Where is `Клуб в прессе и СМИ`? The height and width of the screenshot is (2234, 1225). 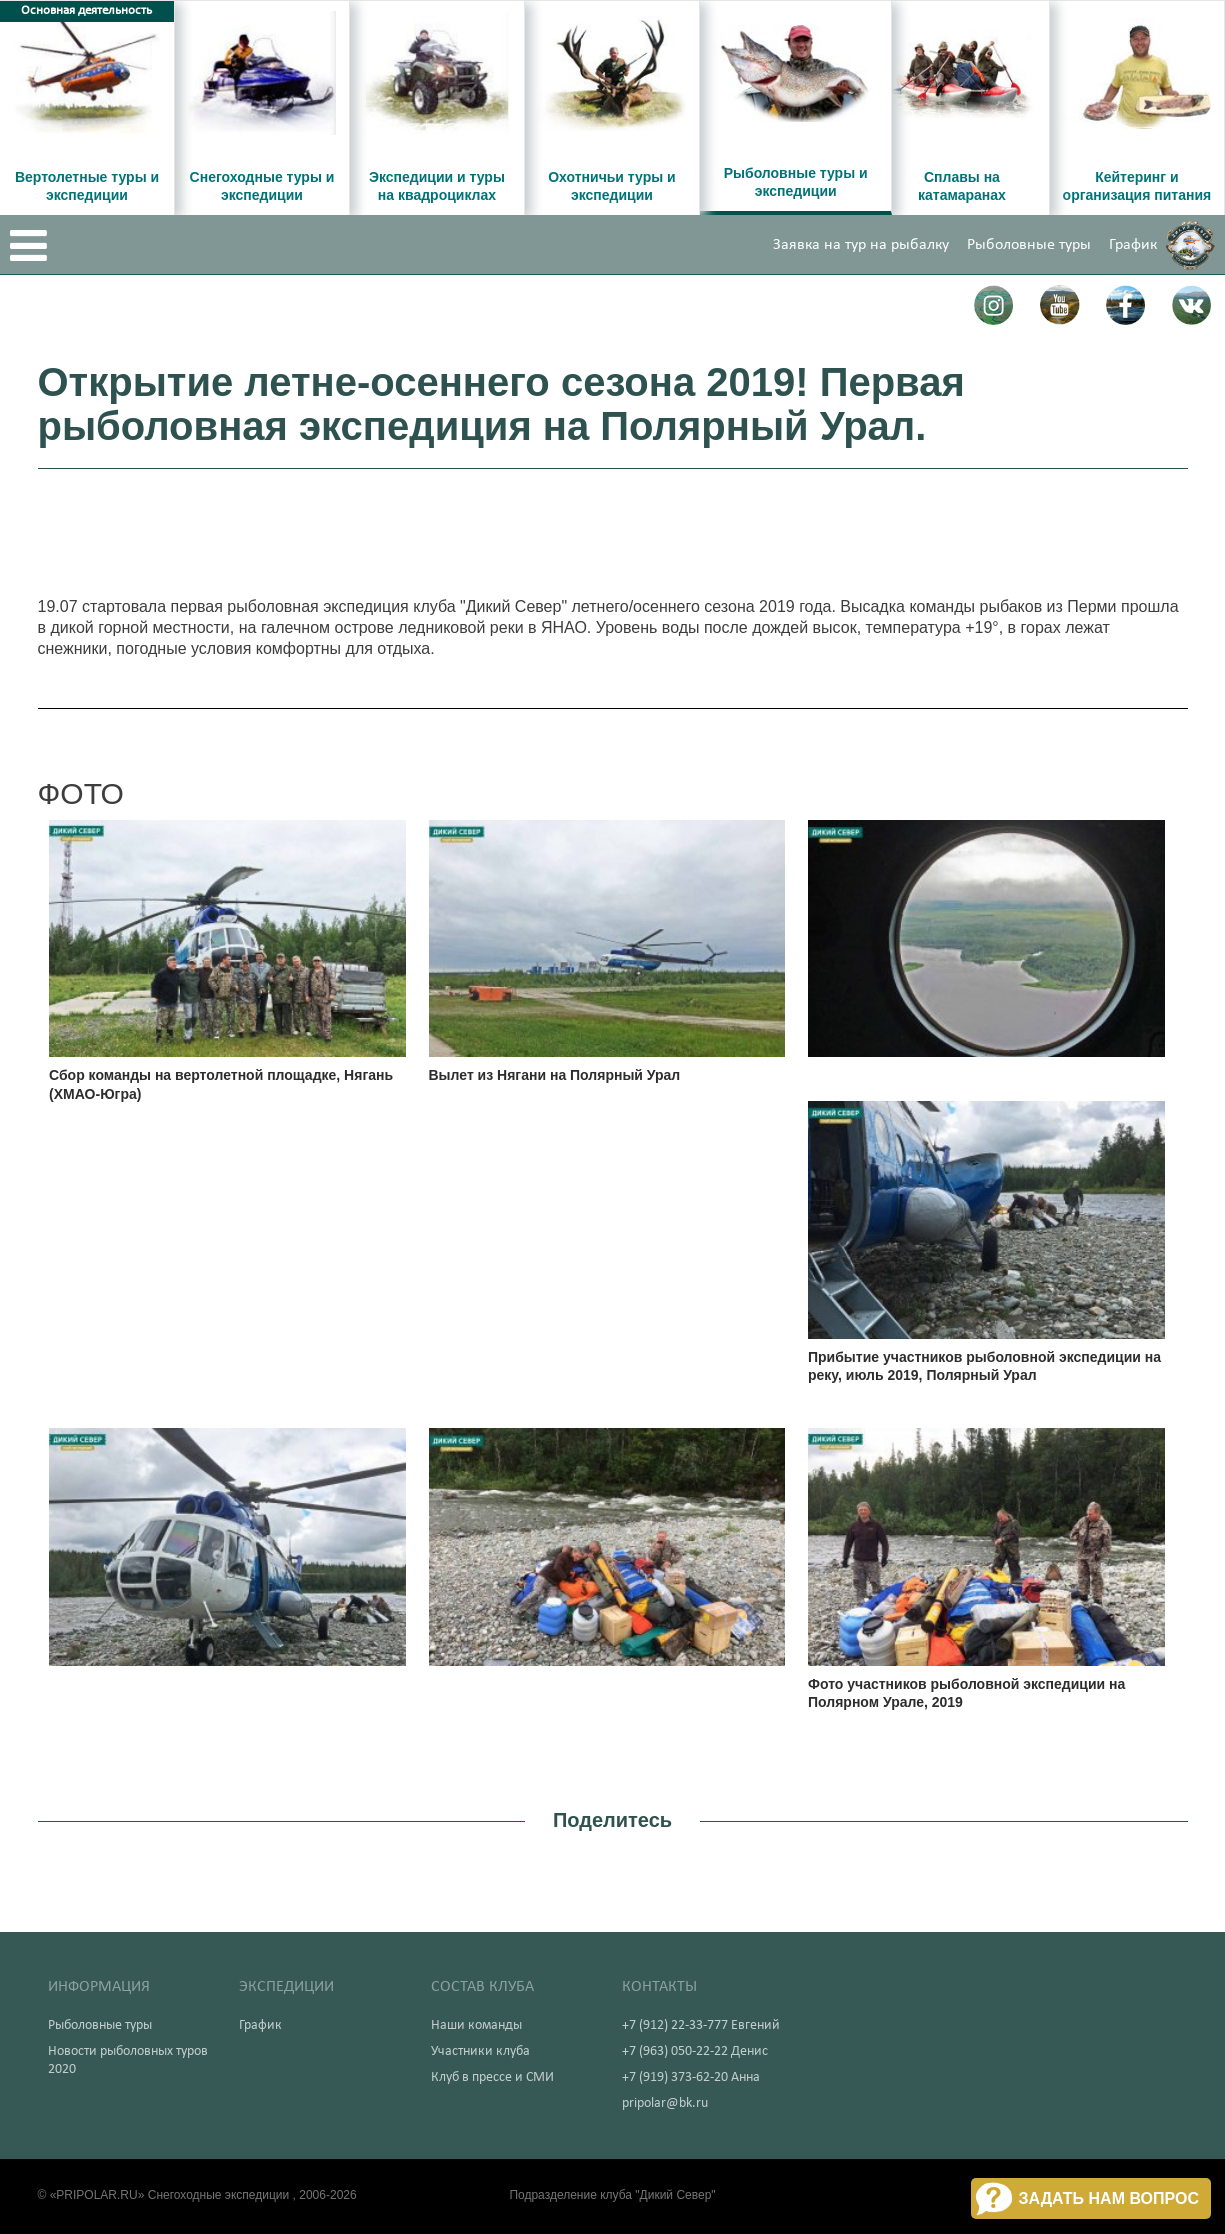
Клуб в прессе и СМИ is located at coordinates (492, 2077).